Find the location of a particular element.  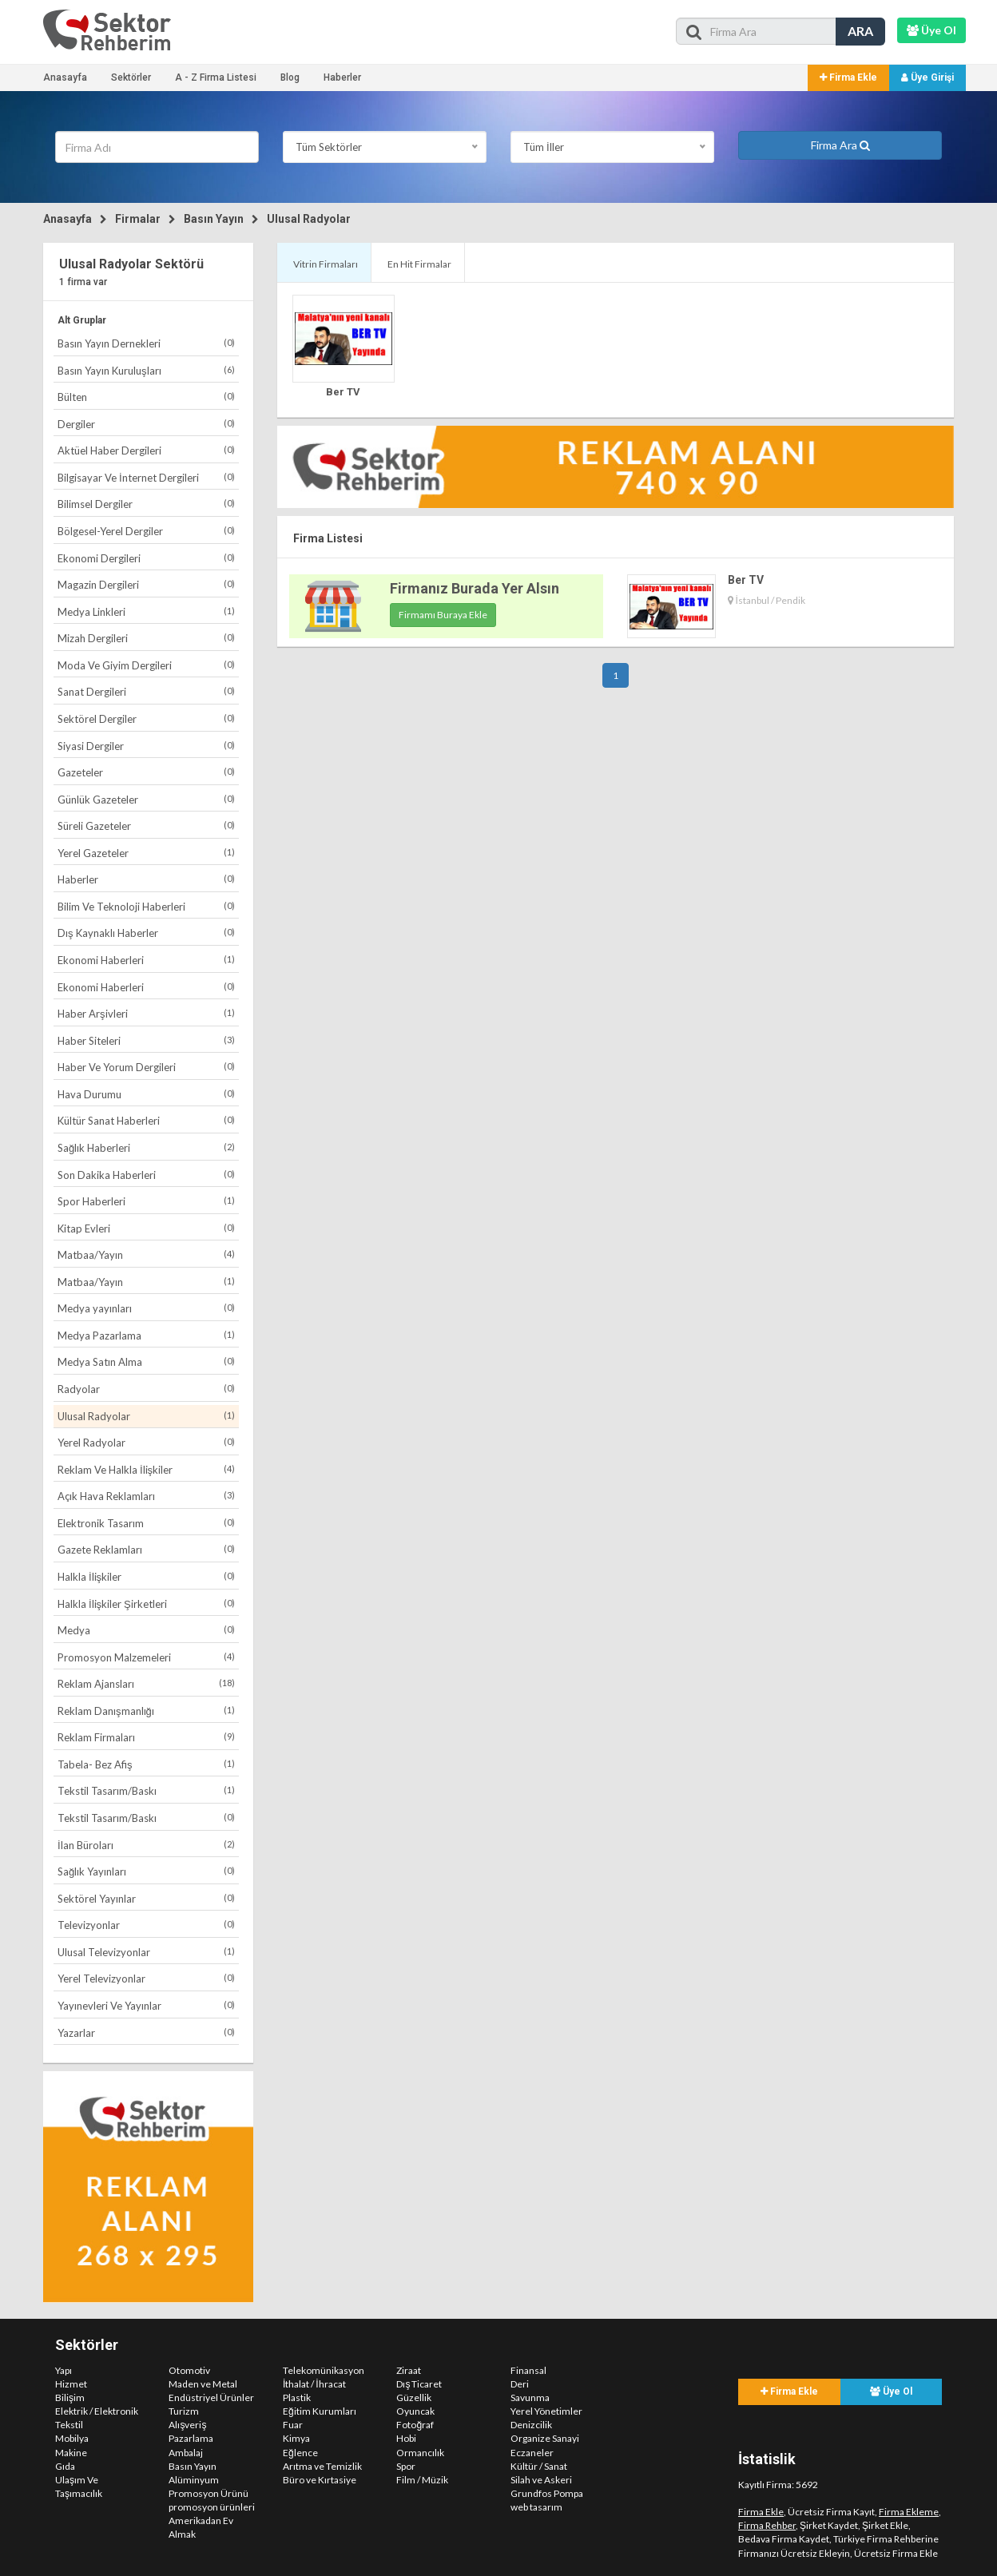

ARA is located at coordinates (860, 30).